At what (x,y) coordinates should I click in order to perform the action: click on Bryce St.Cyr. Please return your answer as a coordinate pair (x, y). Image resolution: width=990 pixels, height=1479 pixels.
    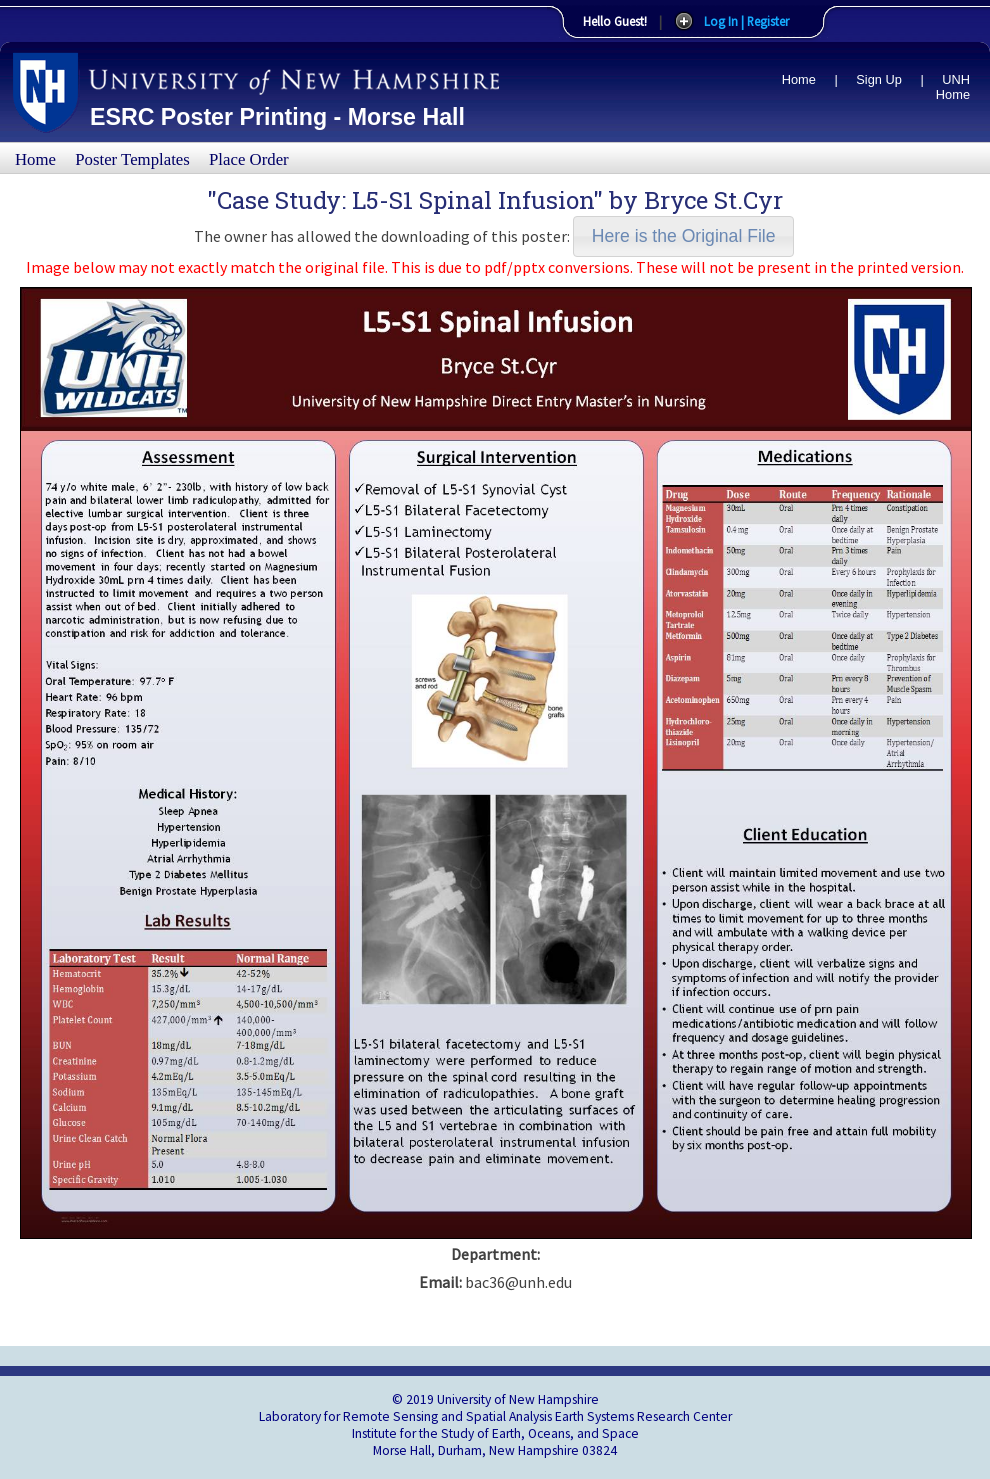
    Looking at the image, I should click on (713, 200).